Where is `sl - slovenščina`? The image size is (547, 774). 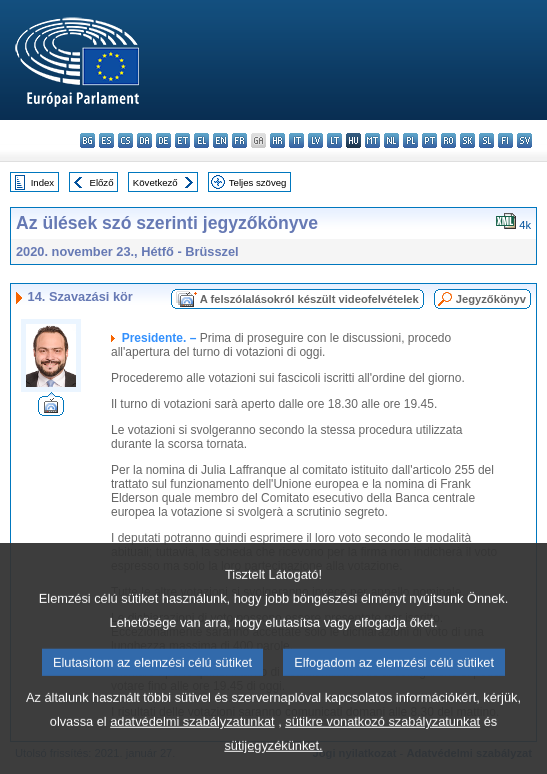 sl - slovenščina is located at coordinates (486, 140).